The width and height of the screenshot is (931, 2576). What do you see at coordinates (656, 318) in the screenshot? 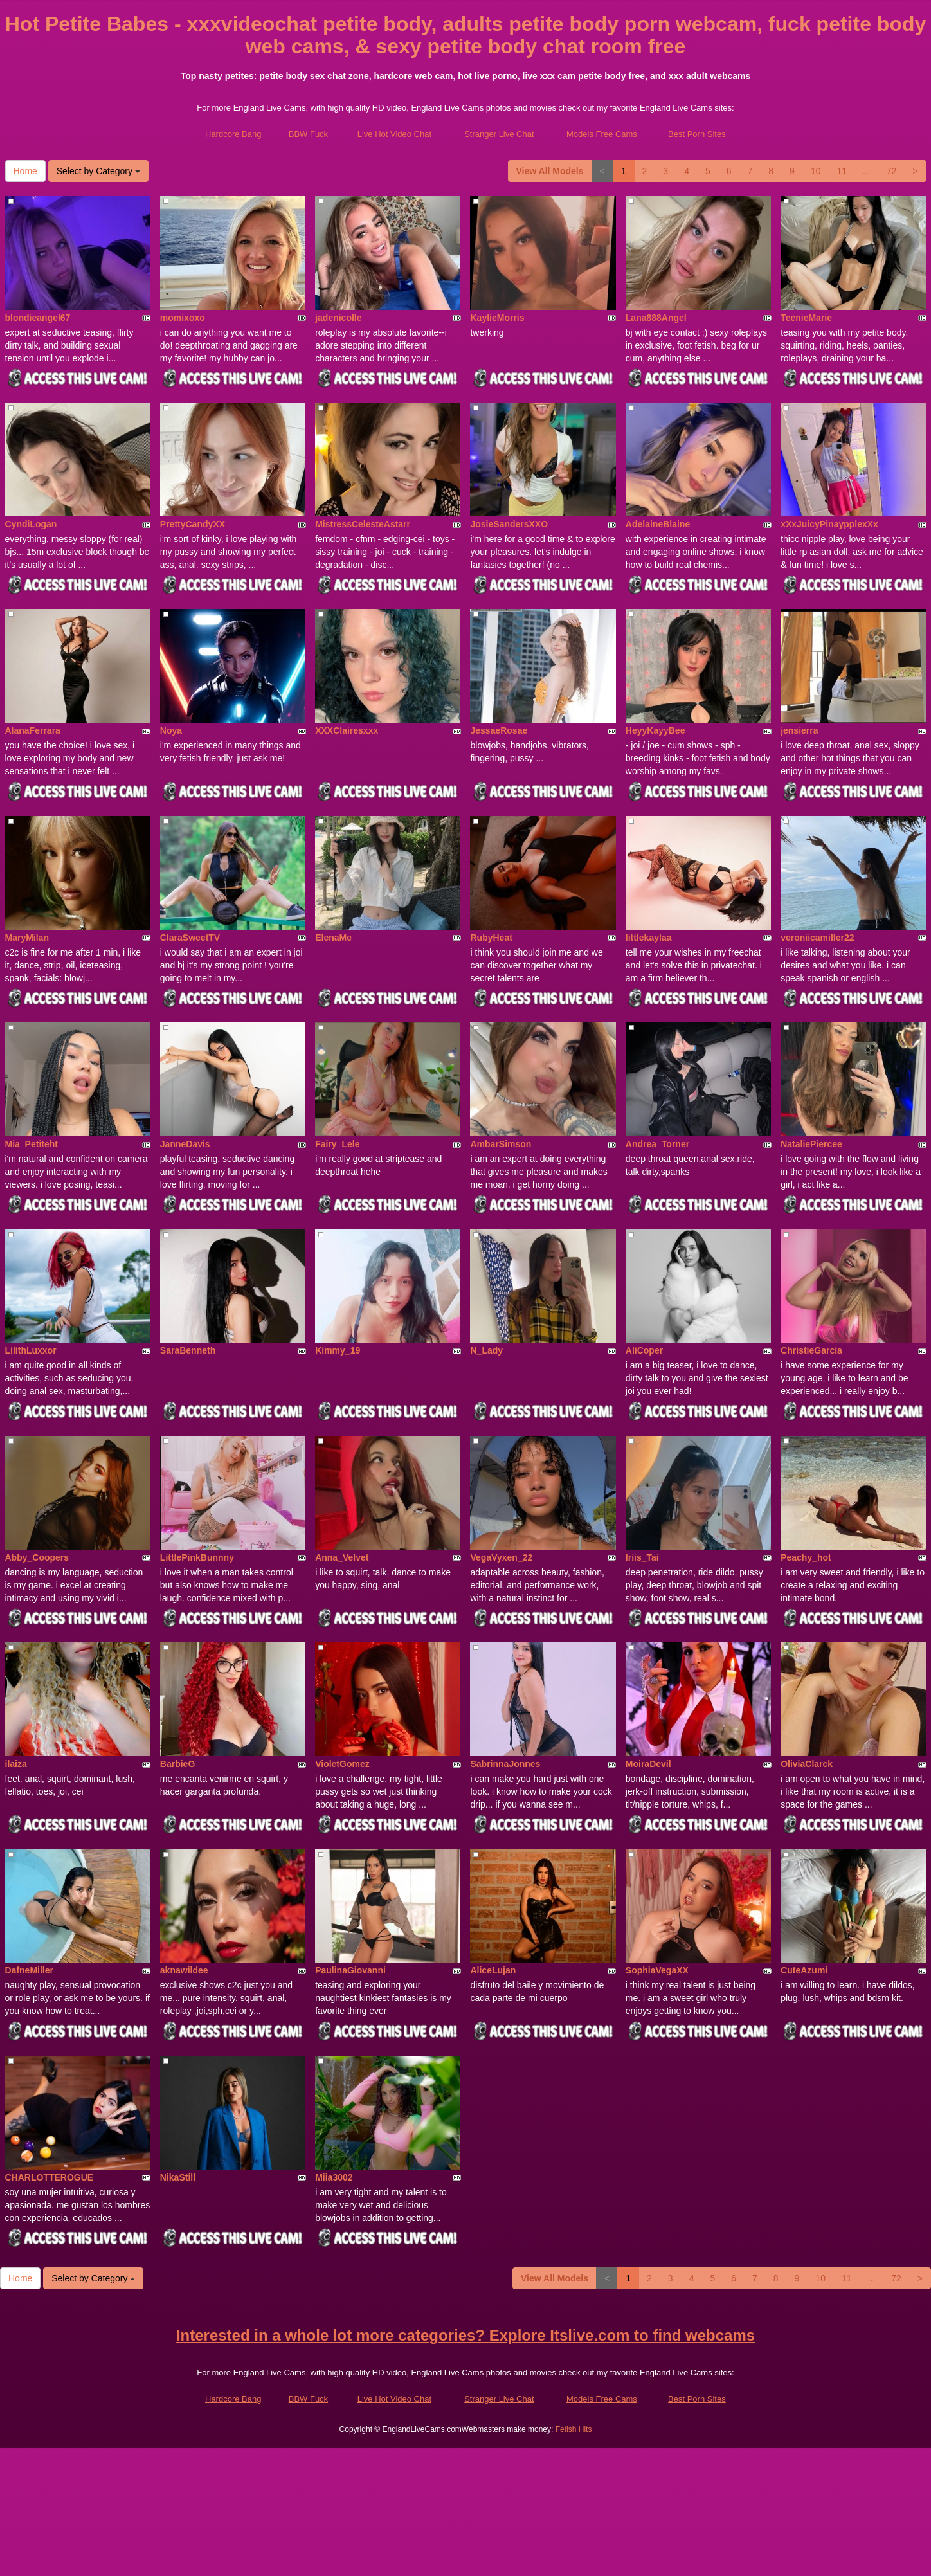
I see `Lana888Angel` at bounding box center [656, 318].